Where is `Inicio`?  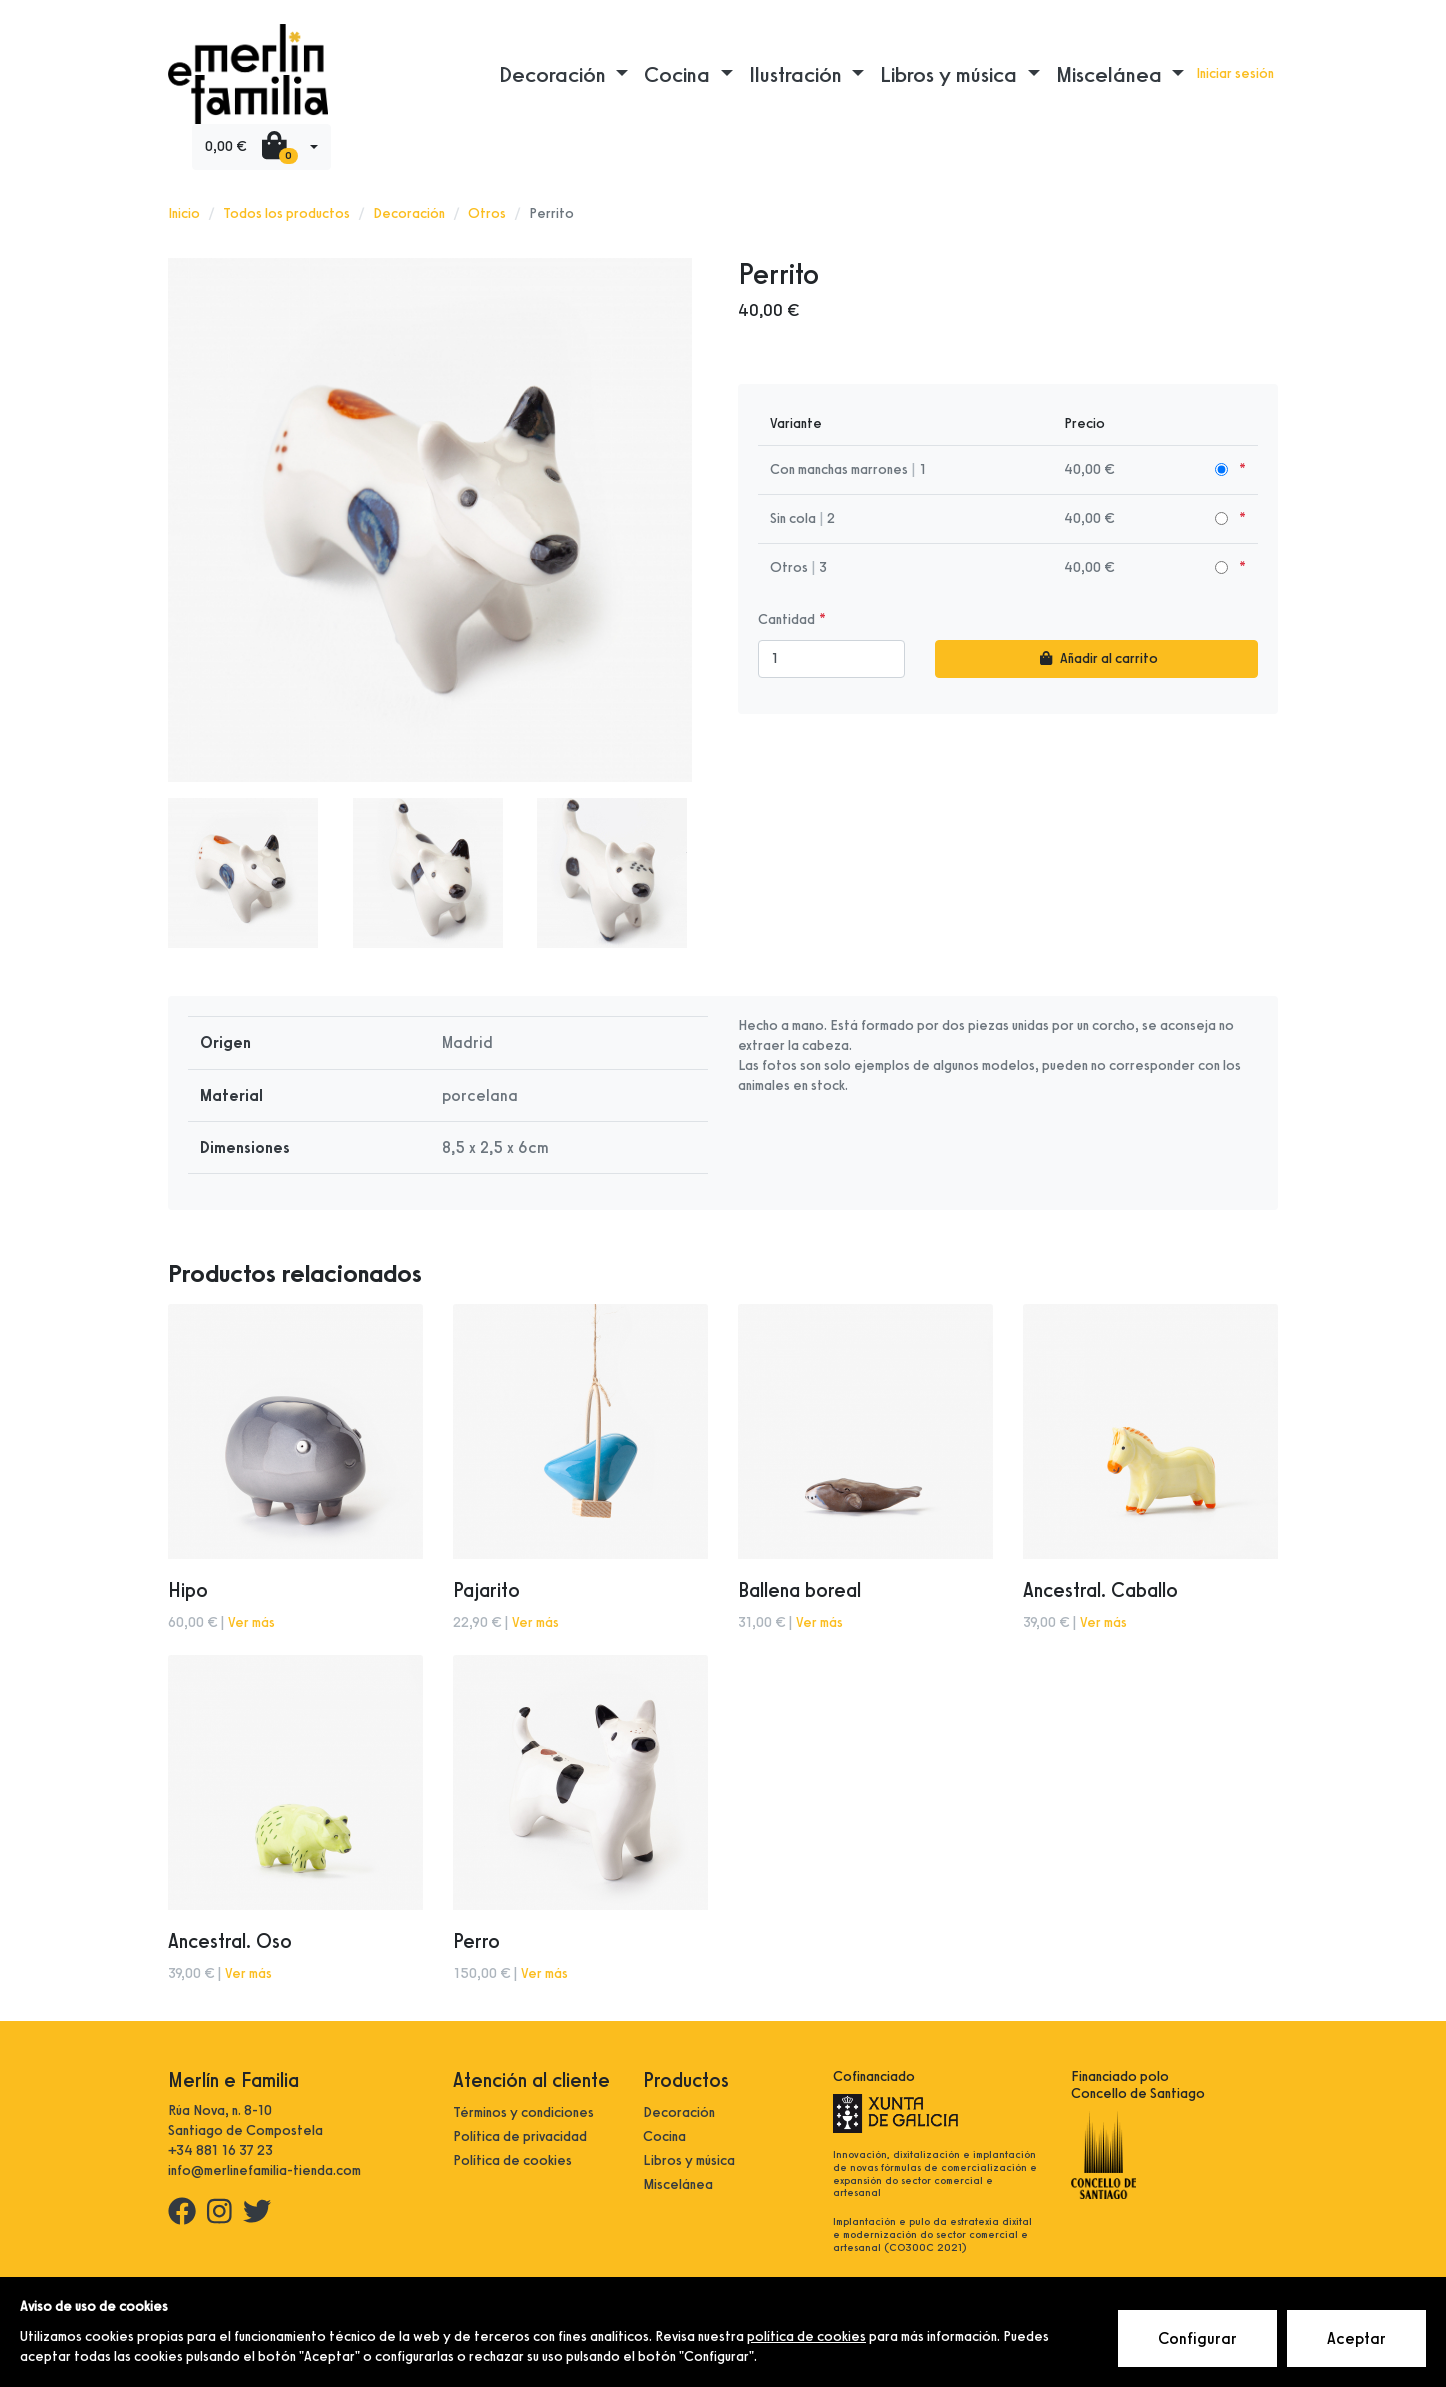 Inicio is located at coordinates (184, 213).